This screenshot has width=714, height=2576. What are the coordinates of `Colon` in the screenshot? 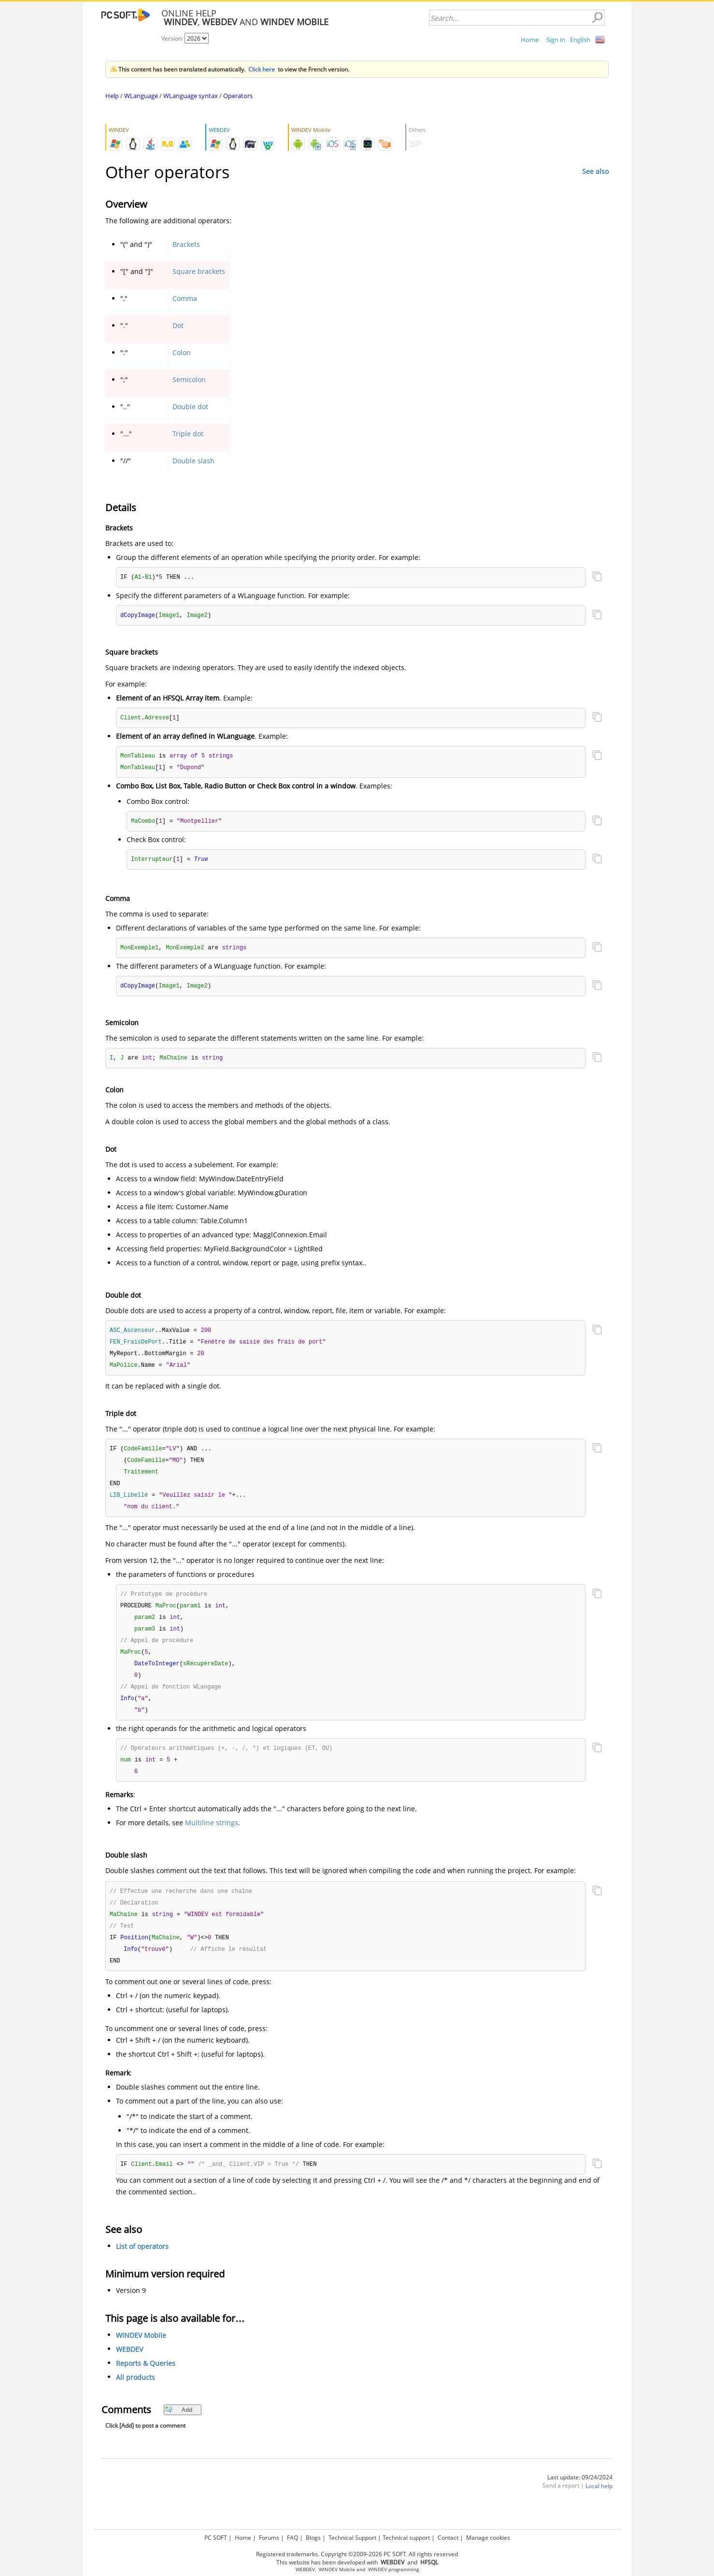 It's located at (181, 352).